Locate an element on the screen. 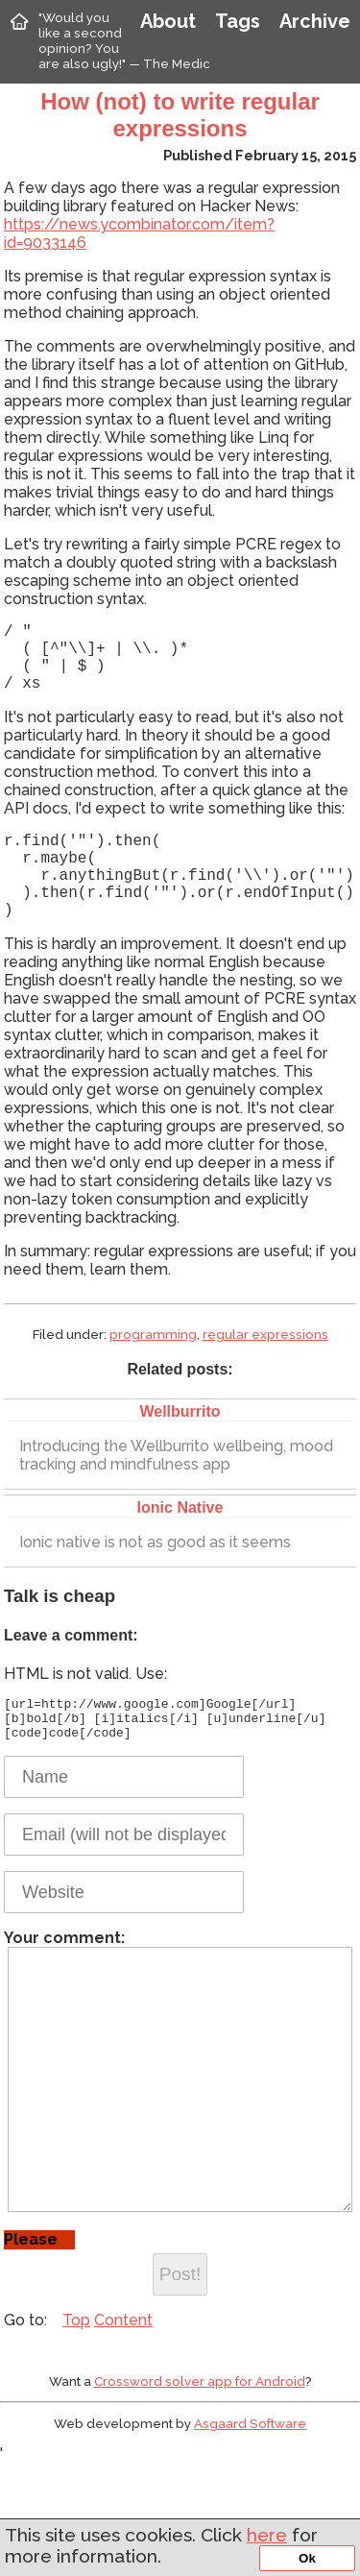 This screenshot has width=360, height=2576. About is located at coordinates (168, 21).